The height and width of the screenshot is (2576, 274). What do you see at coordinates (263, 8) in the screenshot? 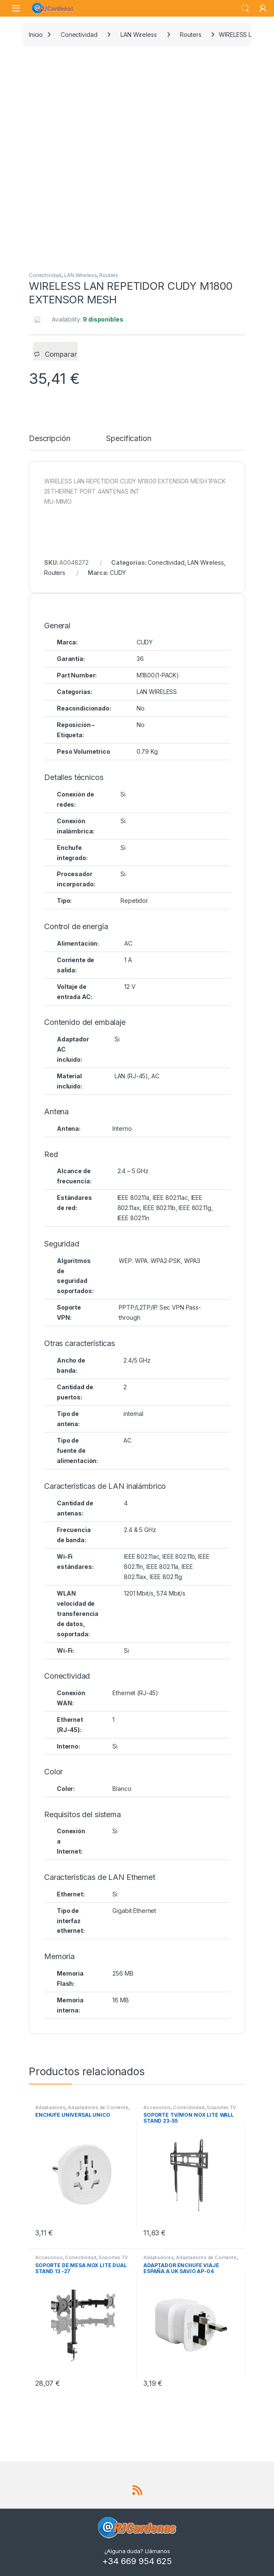
I see `[My Account]` at bounding box center [263, 8].